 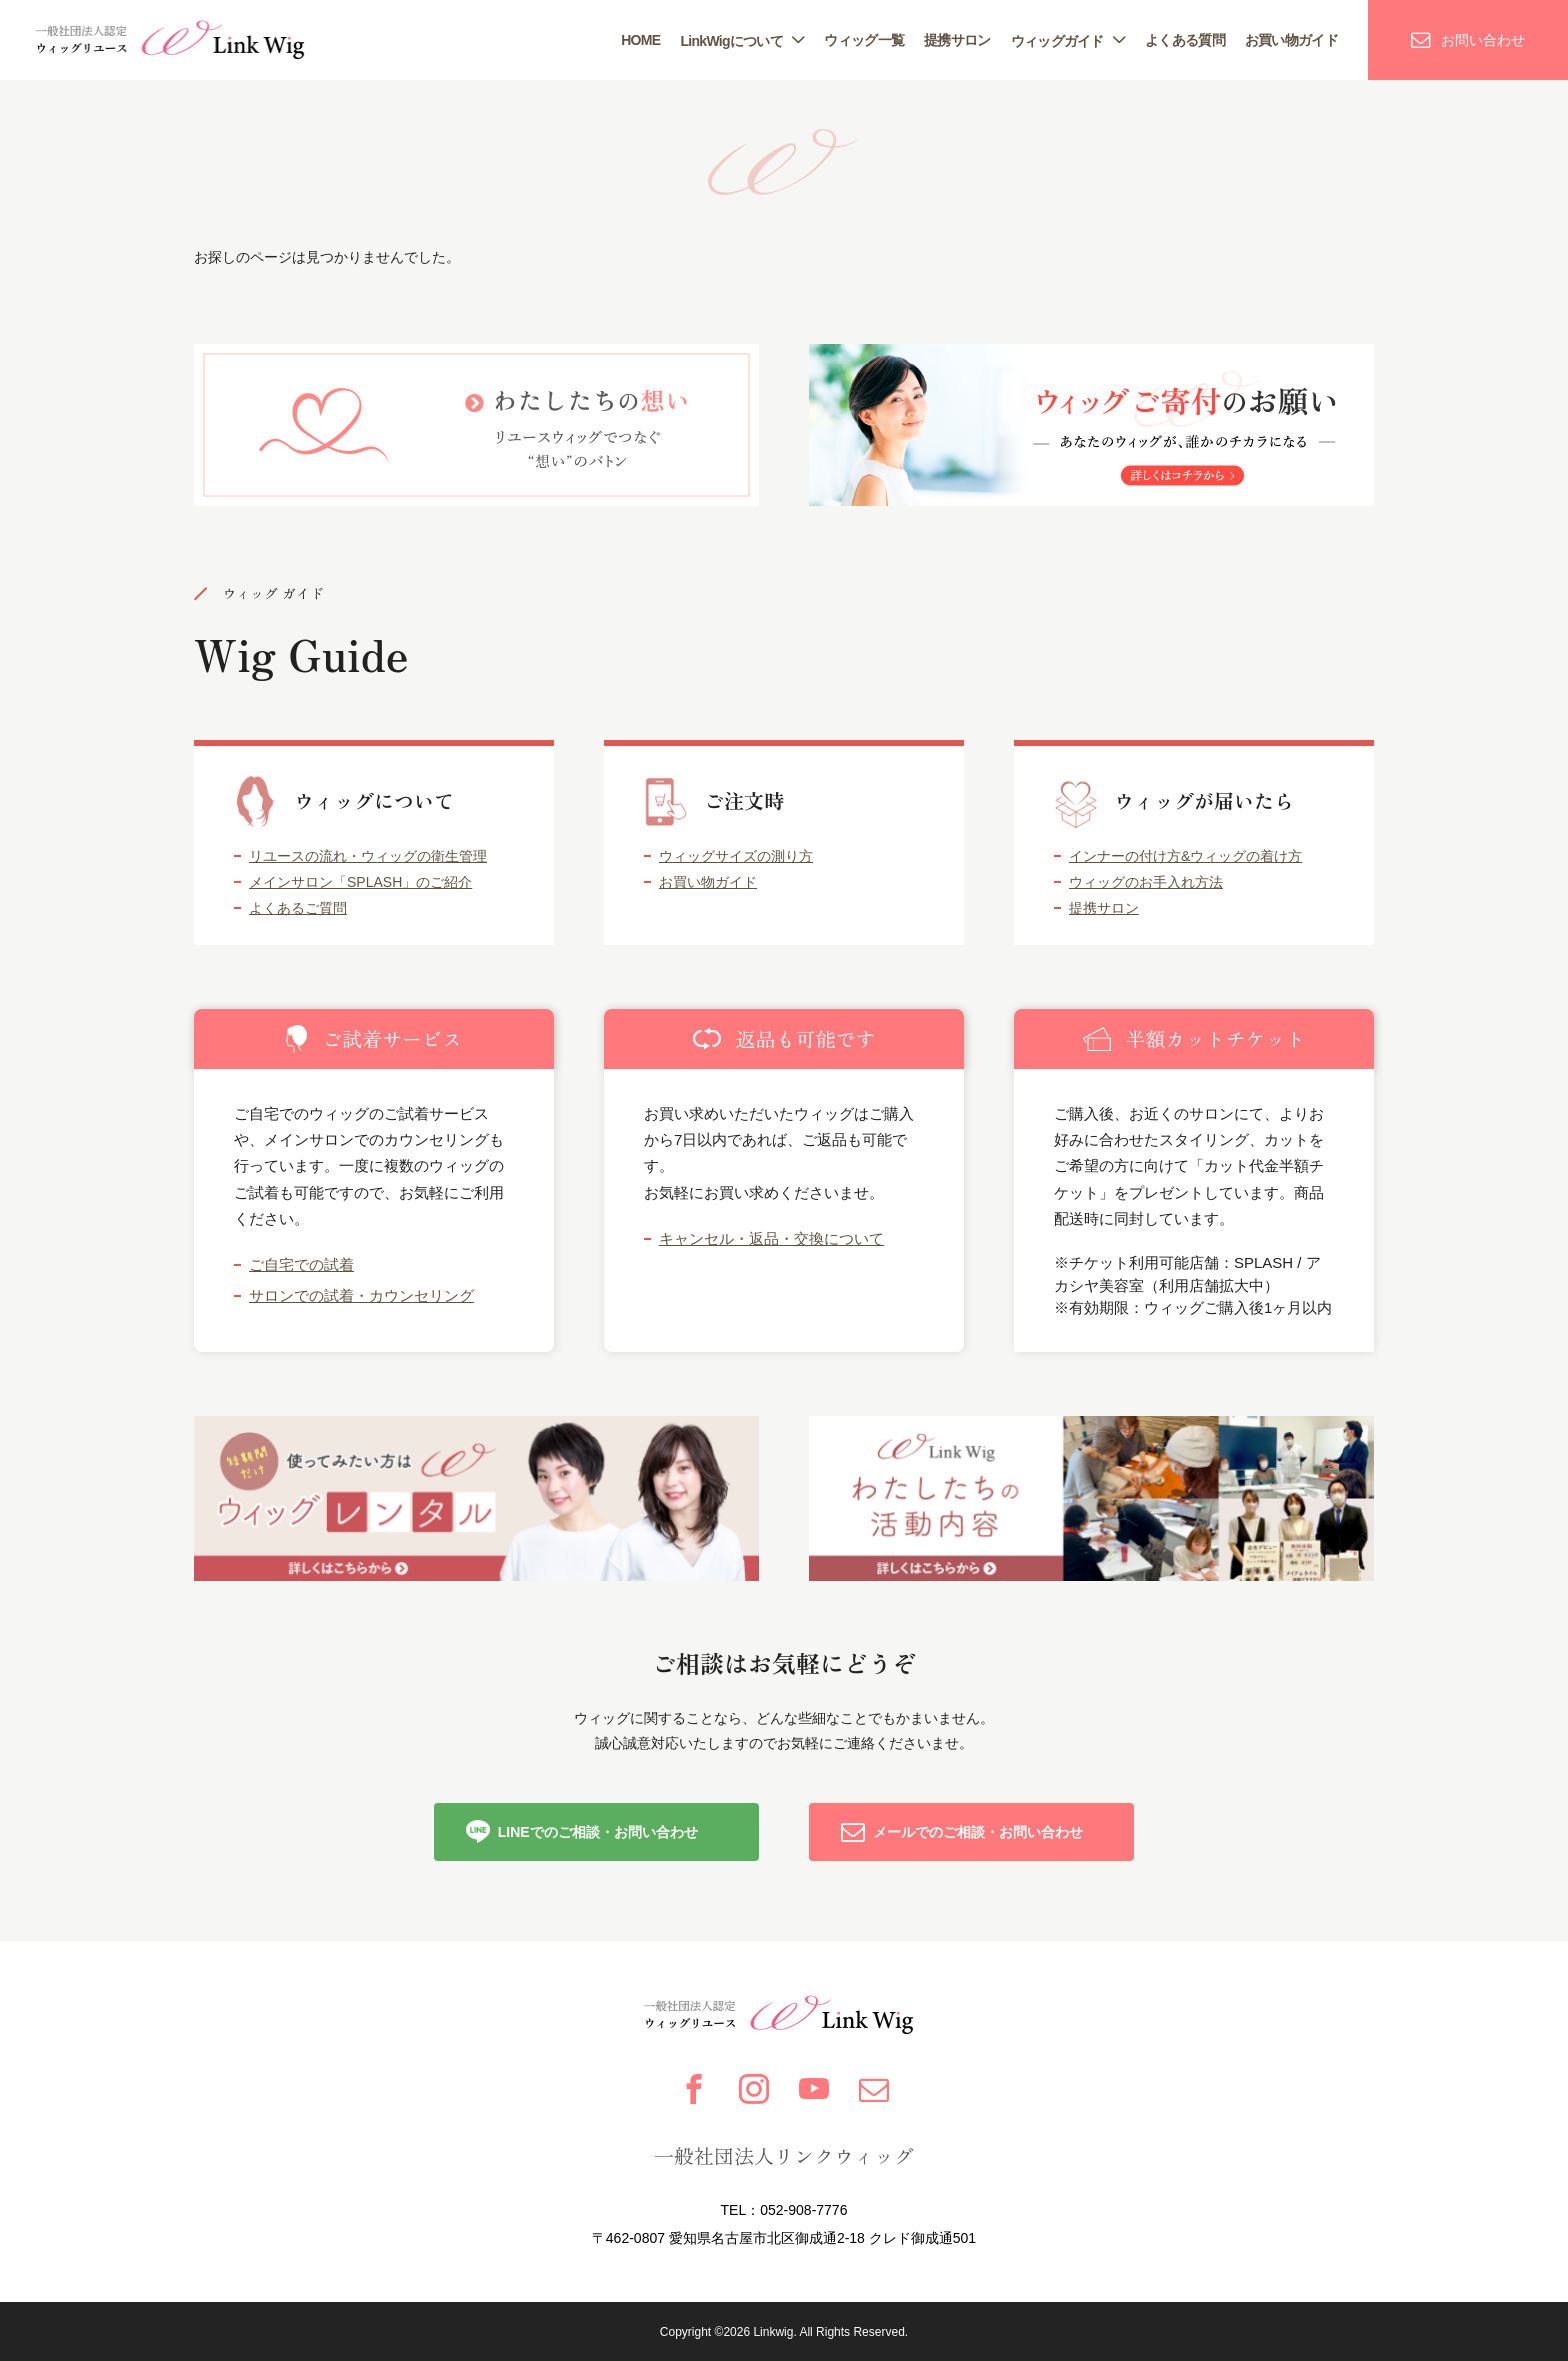 I want to click on HOME, so click(x=640, y=40).